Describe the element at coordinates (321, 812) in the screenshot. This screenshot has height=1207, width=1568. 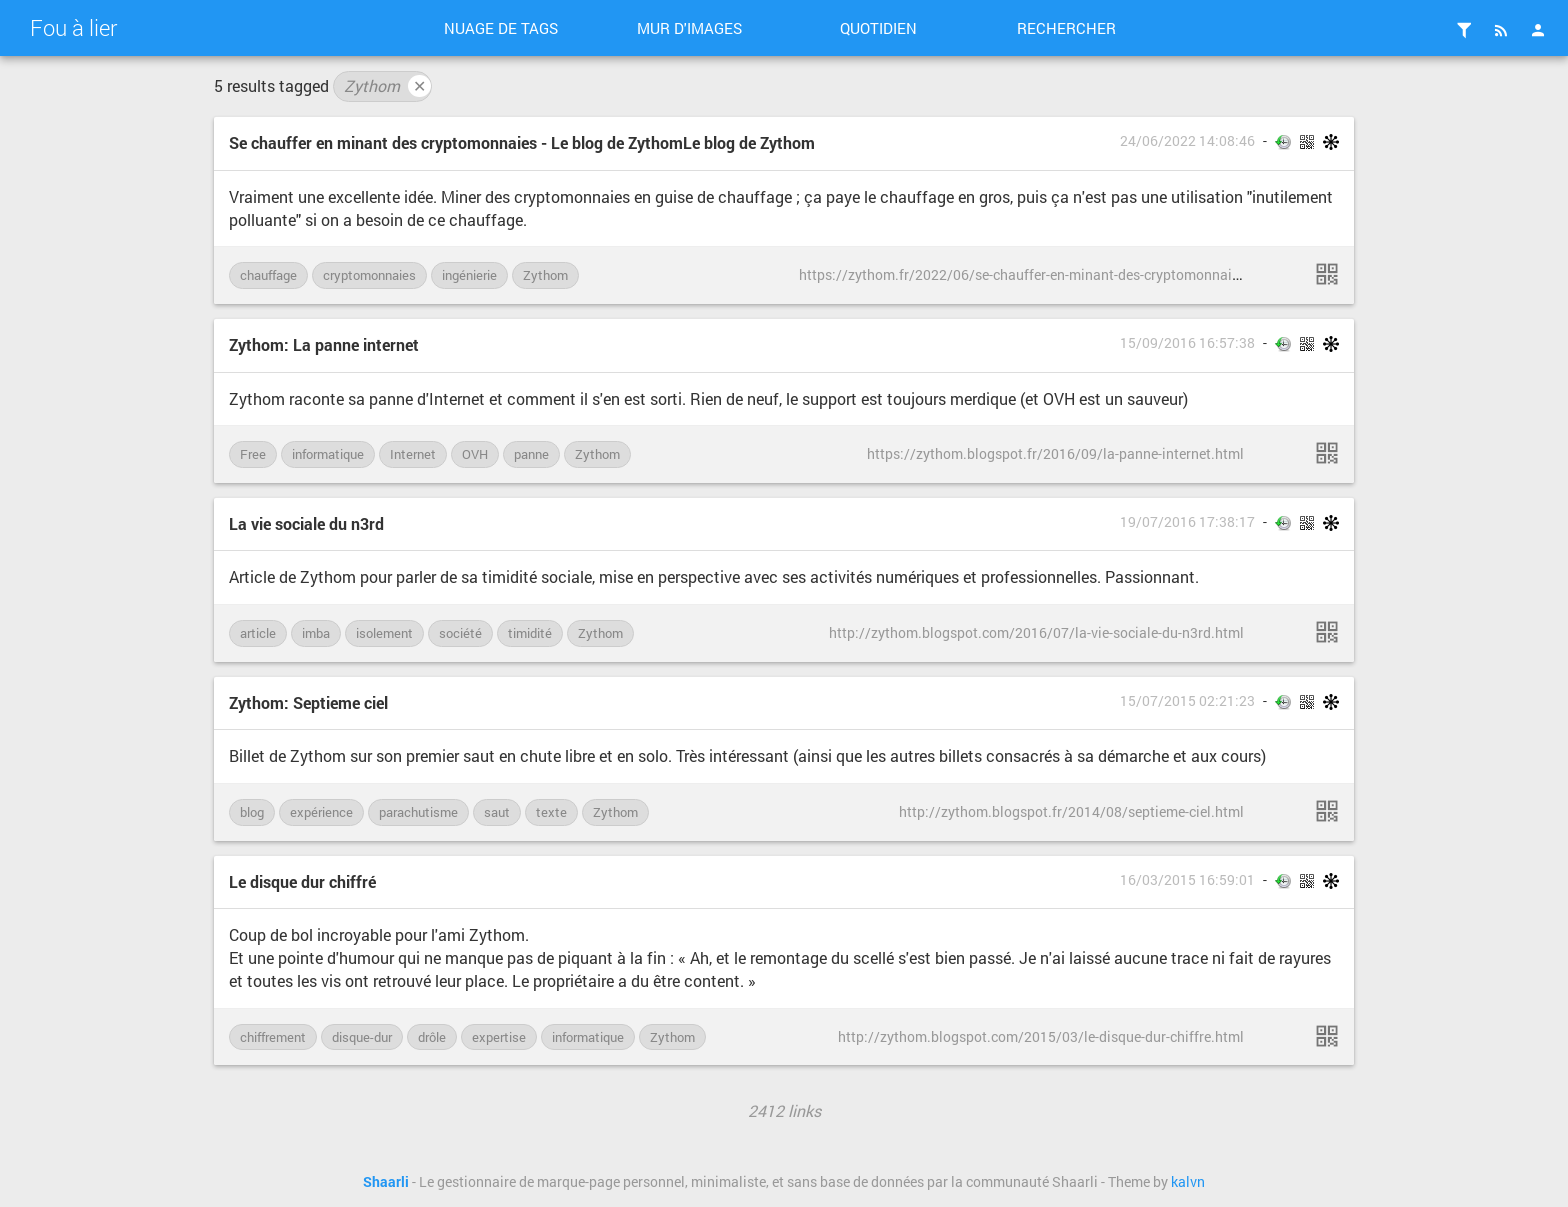
I see `expérience` at that location.